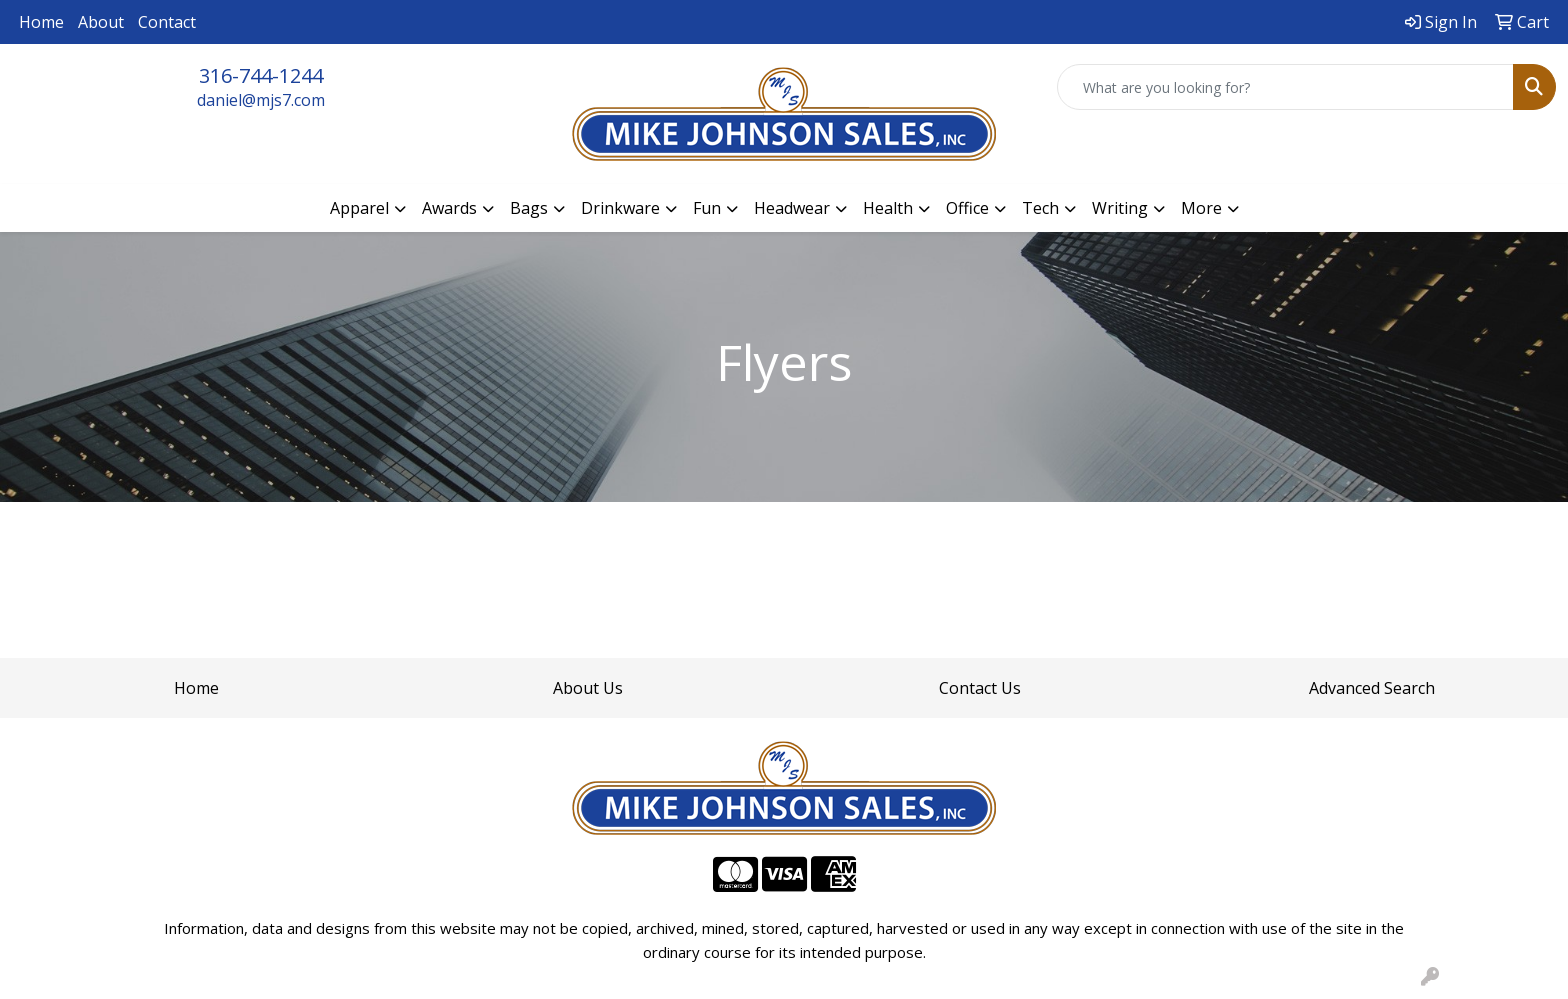  I want to click on Tech [button], so click(1040, 208).